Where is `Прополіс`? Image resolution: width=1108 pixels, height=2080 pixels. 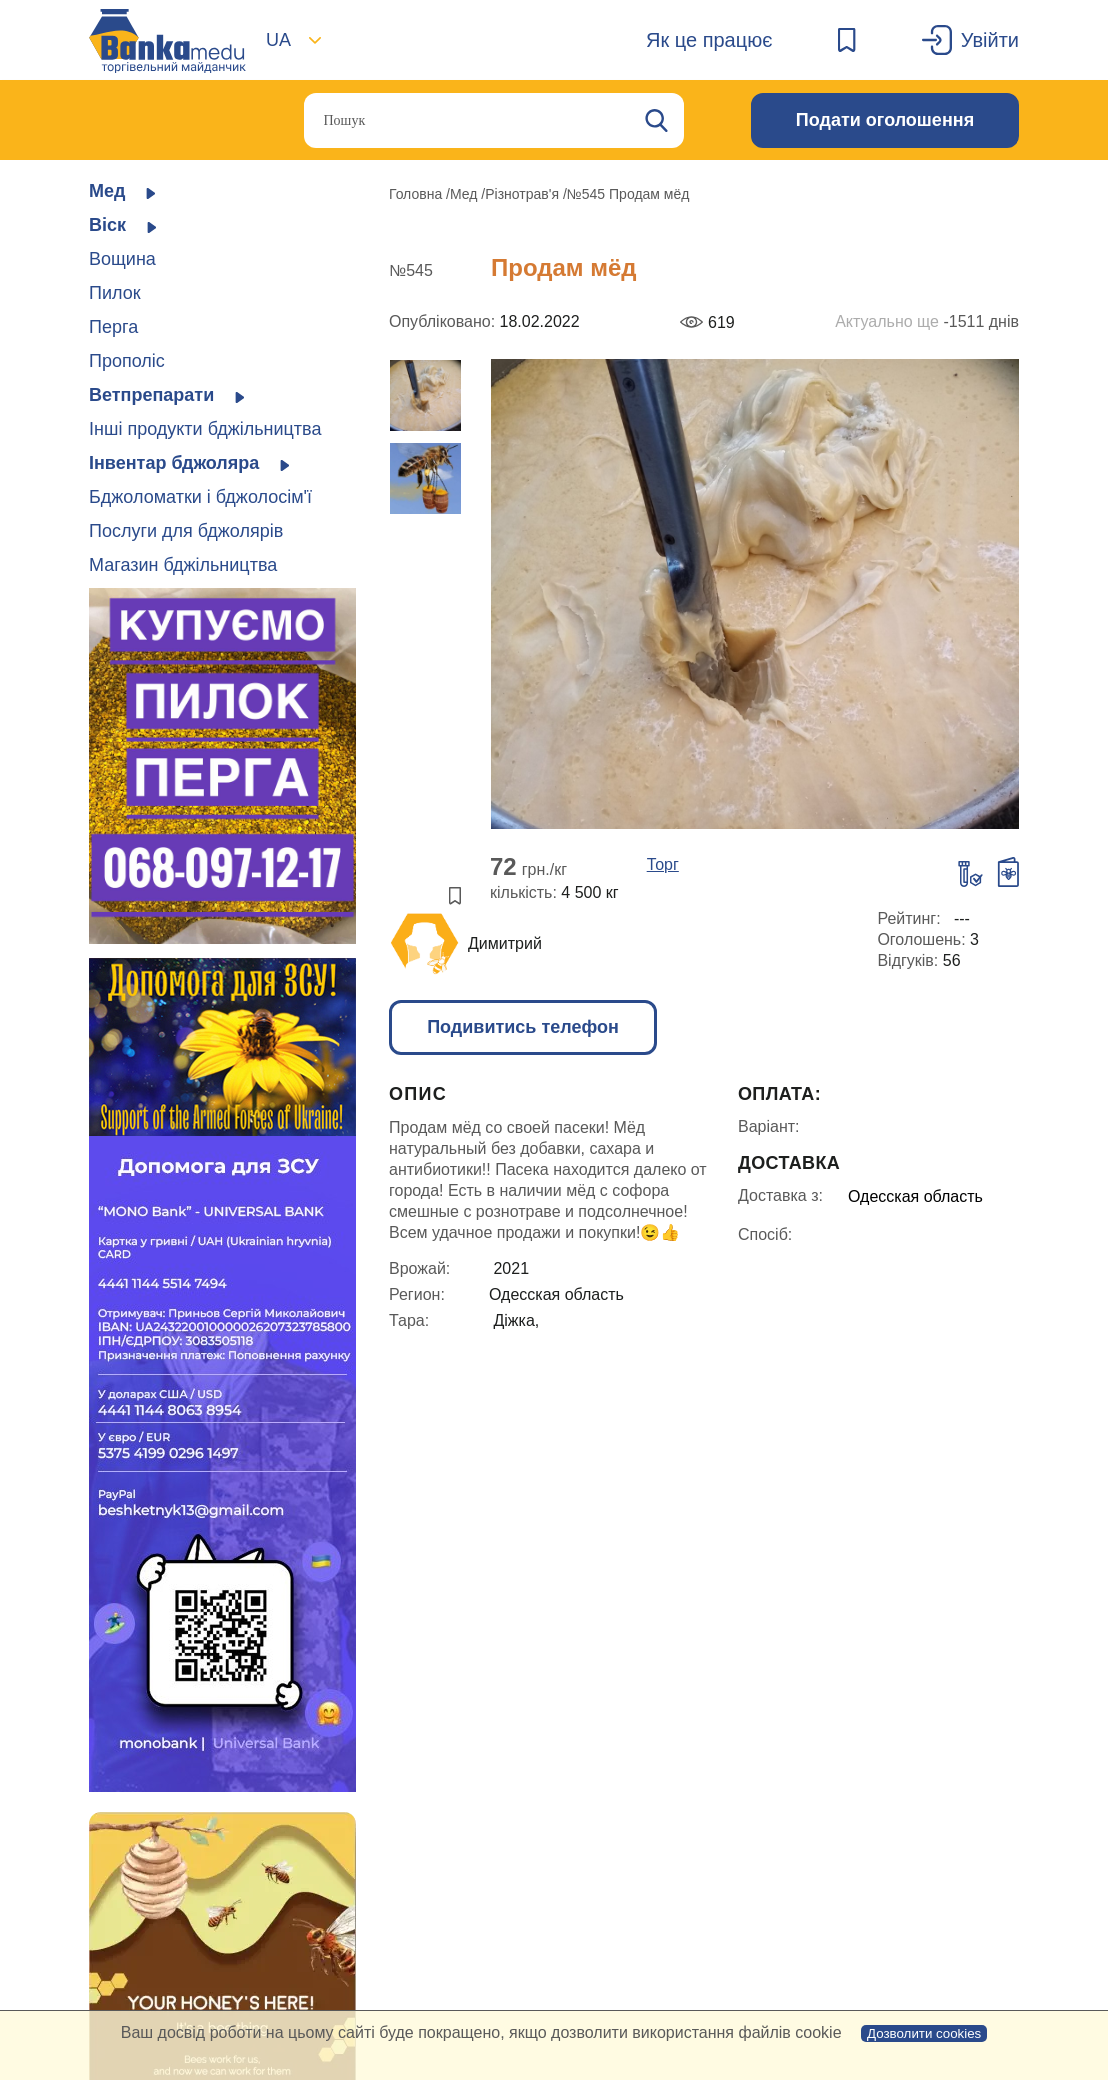
Прополіс is located at coordinates (127, 361).